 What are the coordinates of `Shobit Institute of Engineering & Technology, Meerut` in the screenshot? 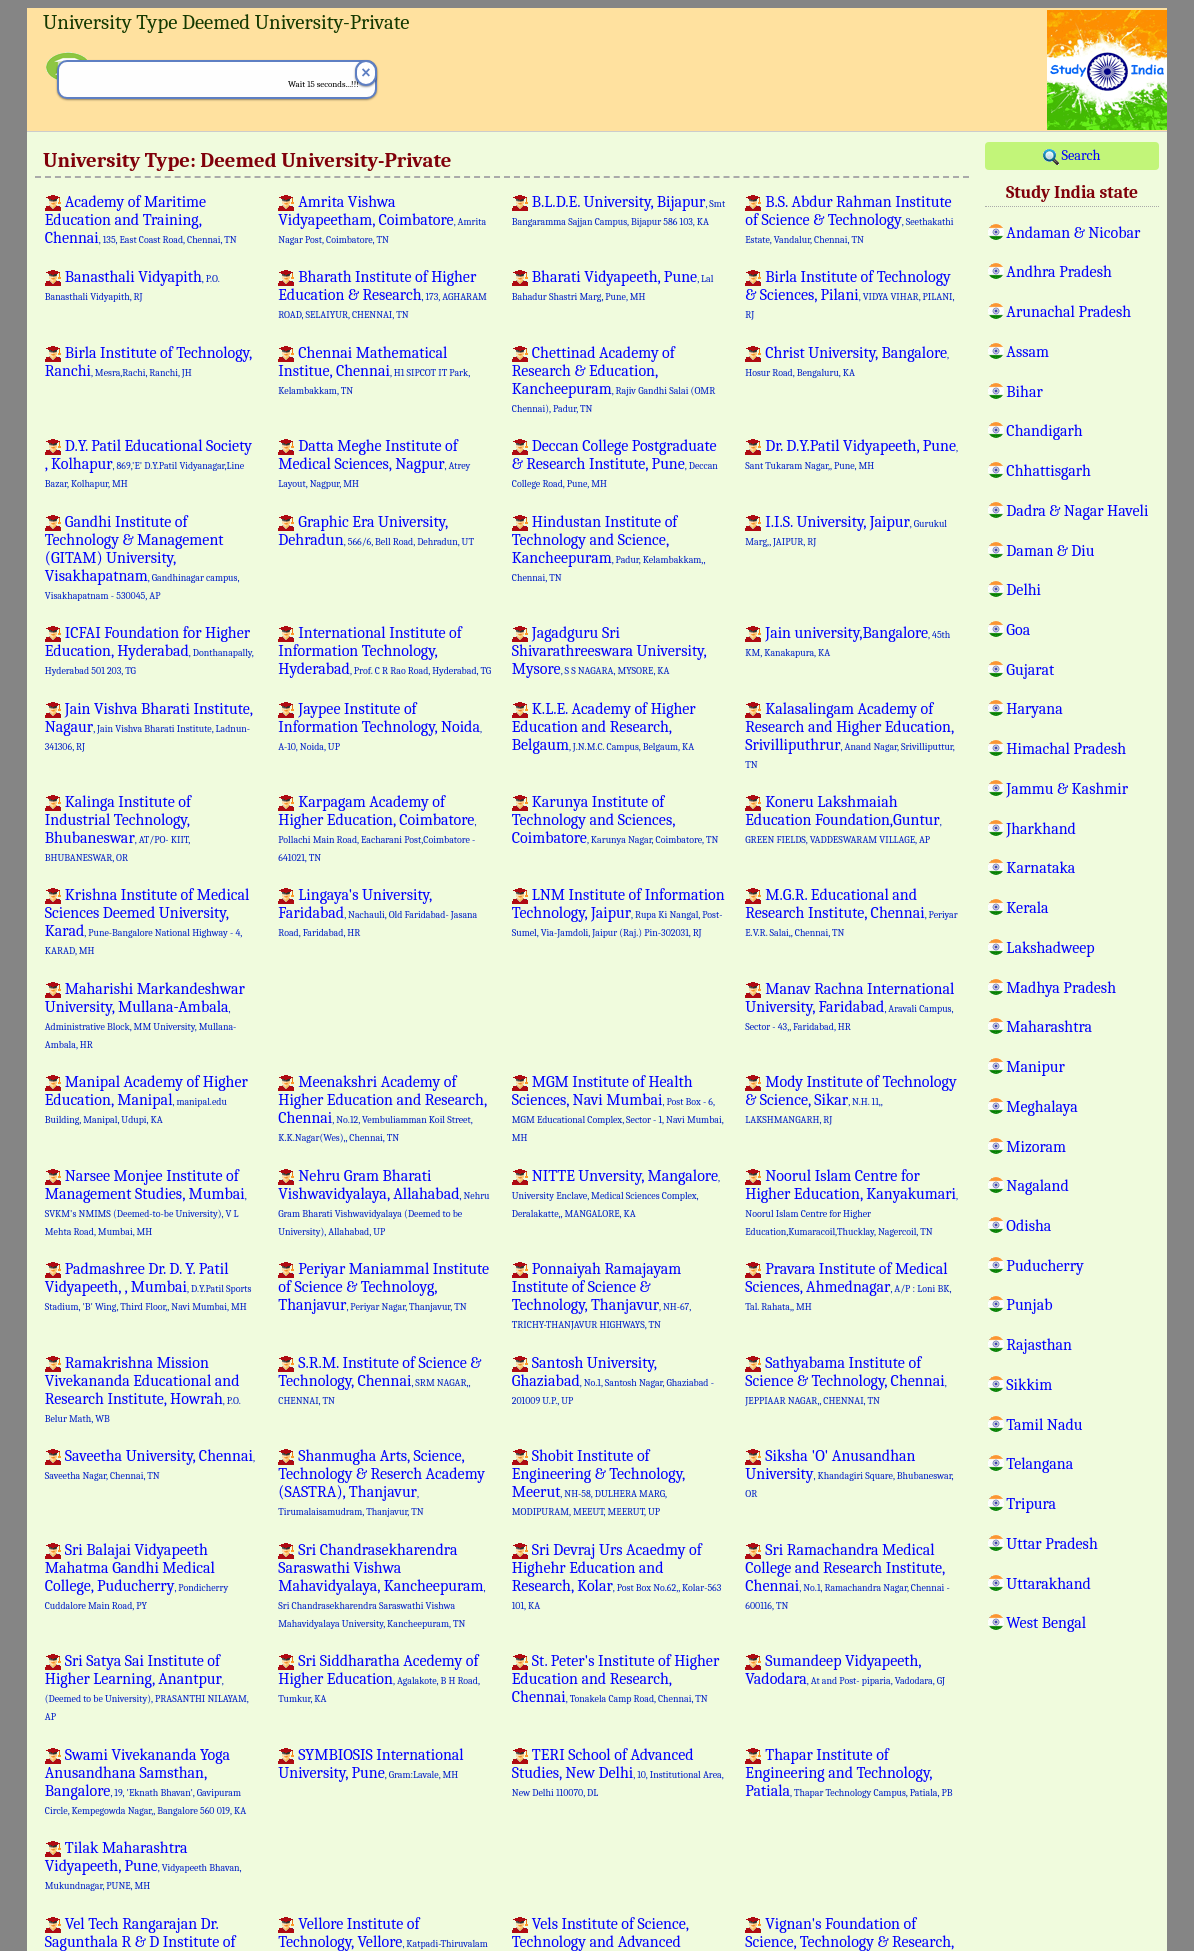 It's located at (599, 1482).